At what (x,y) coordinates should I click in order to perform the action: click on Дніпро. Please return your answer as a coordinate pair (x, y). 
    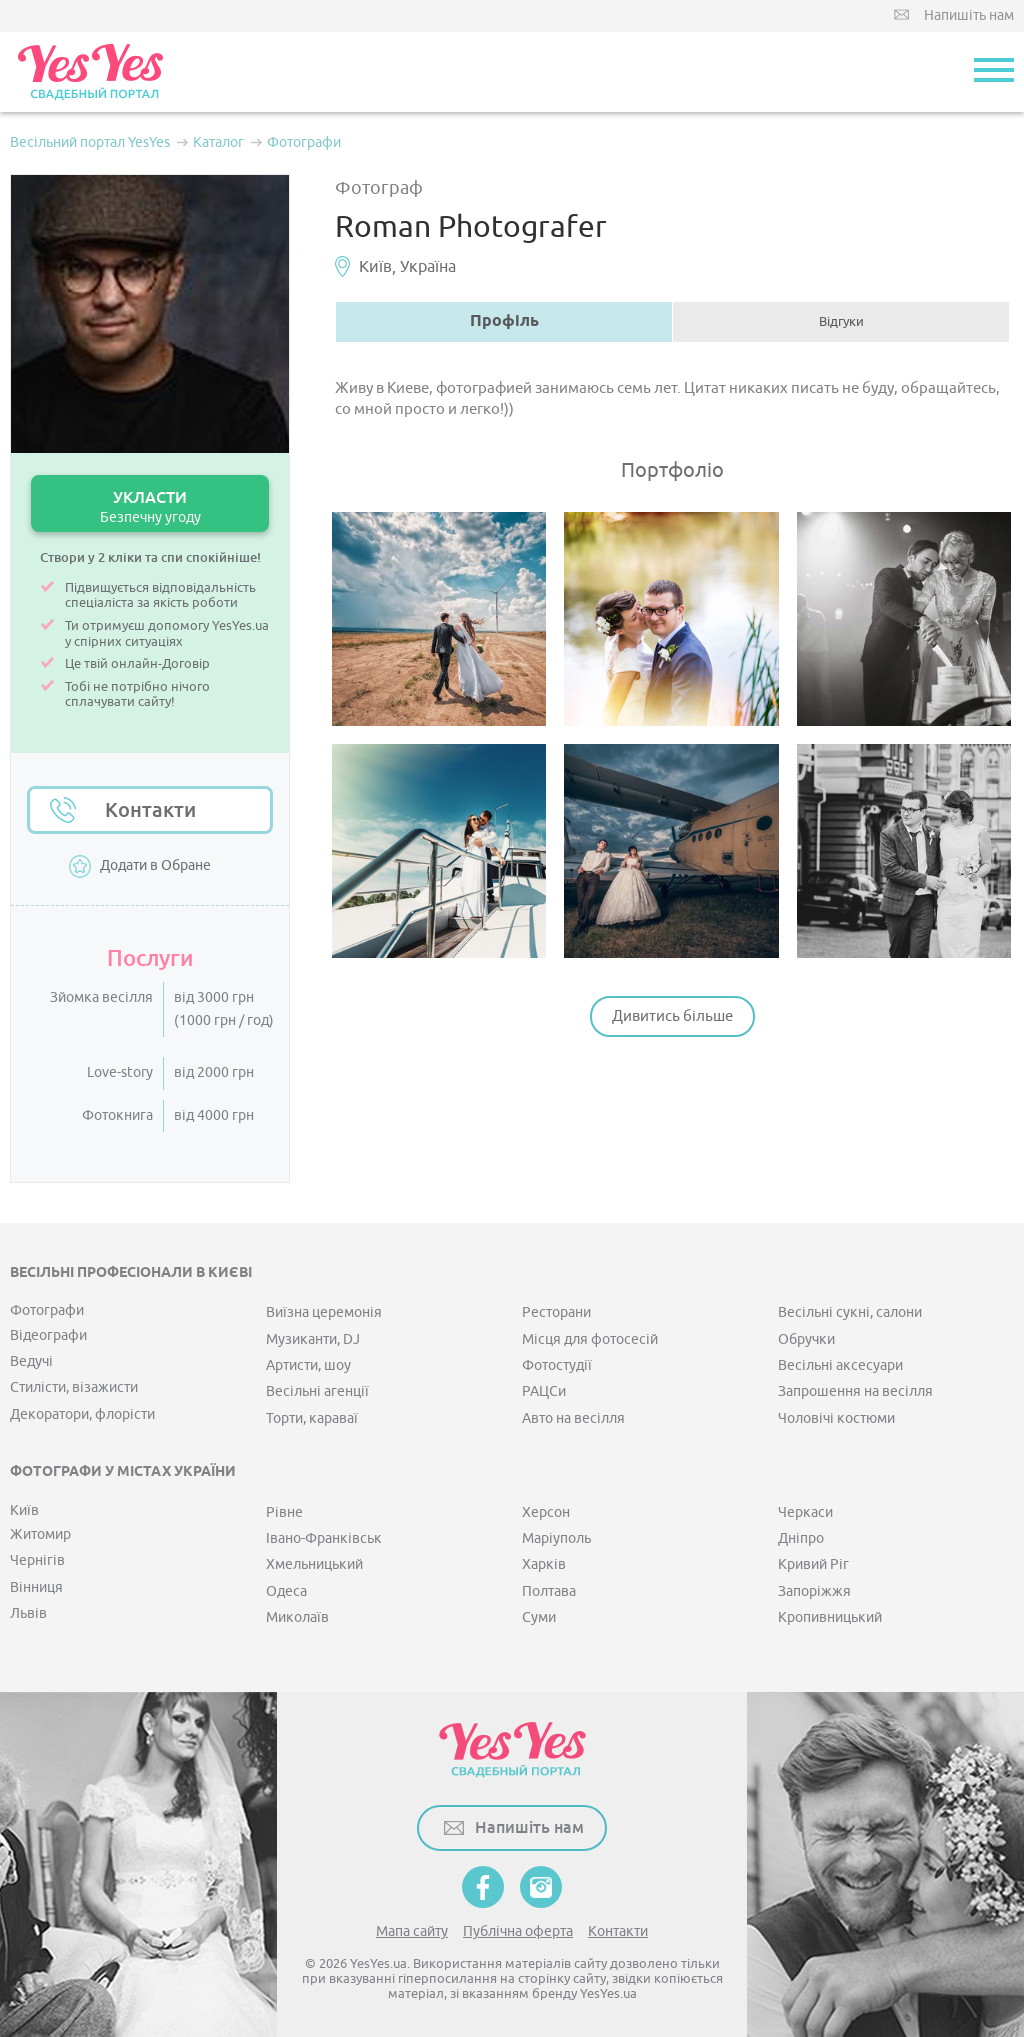
    Looking at the image, I should click on (801, 1538).